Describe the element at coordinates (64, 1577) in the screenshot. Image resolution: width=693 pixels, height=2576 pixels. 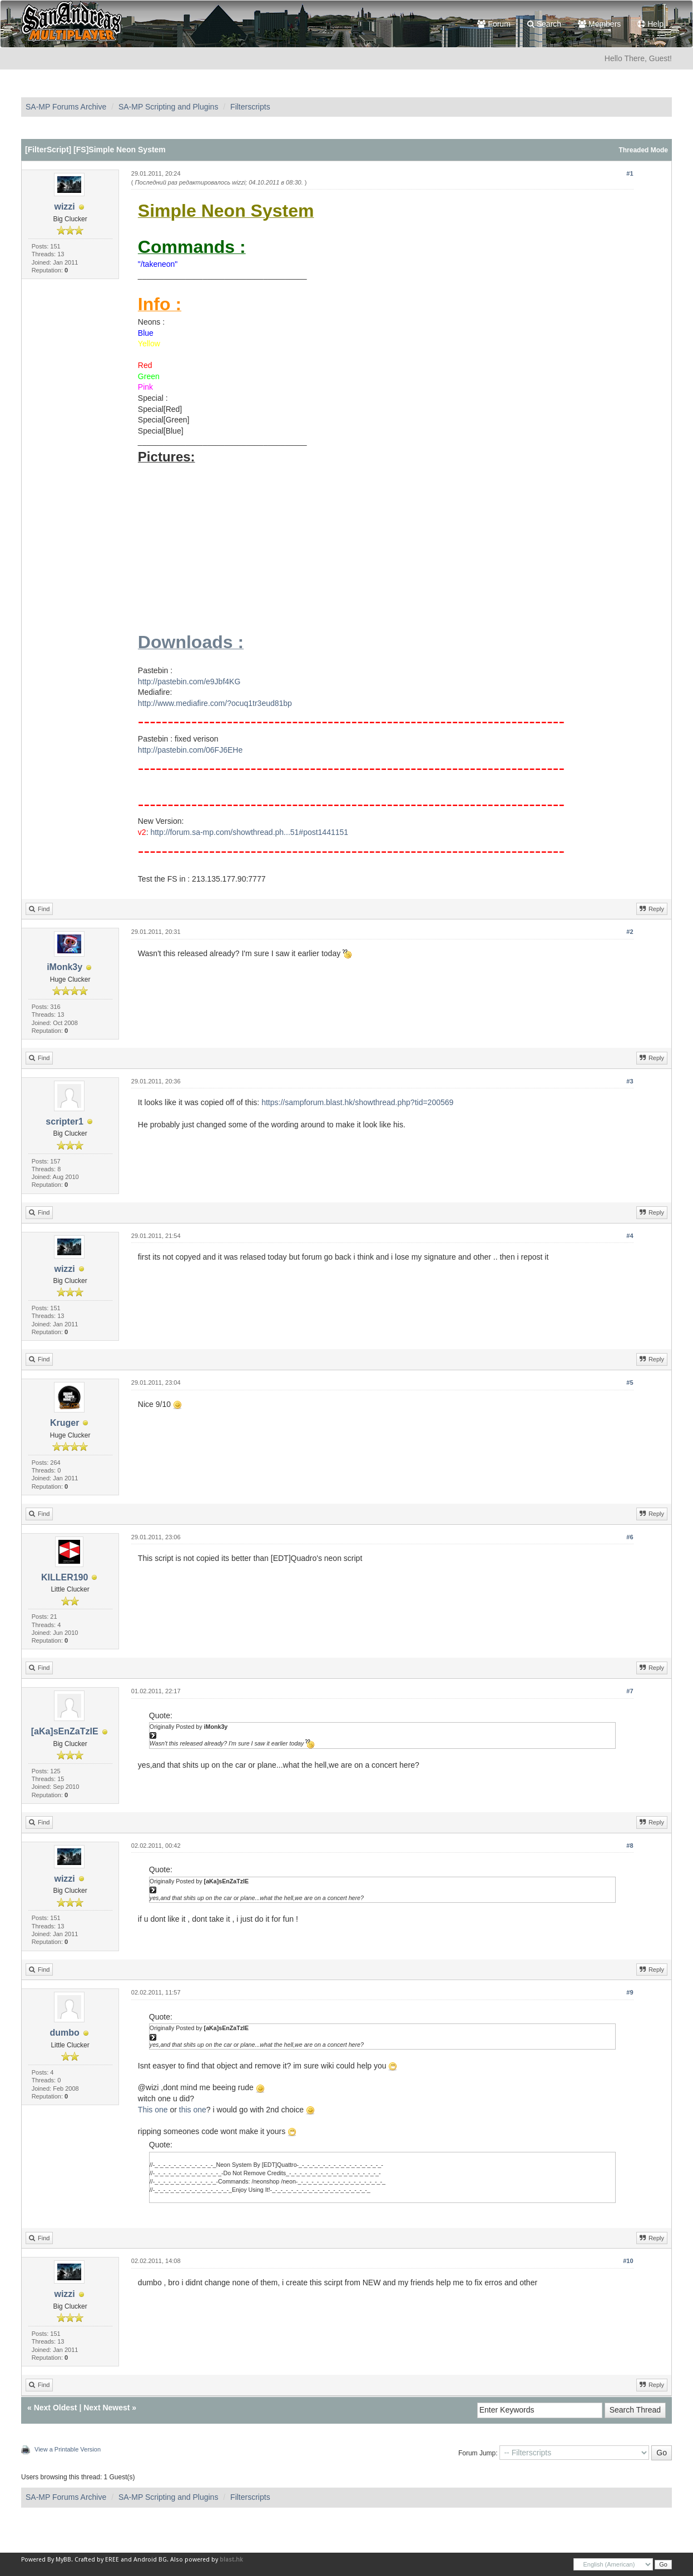
I see `KILLER190` at that location.